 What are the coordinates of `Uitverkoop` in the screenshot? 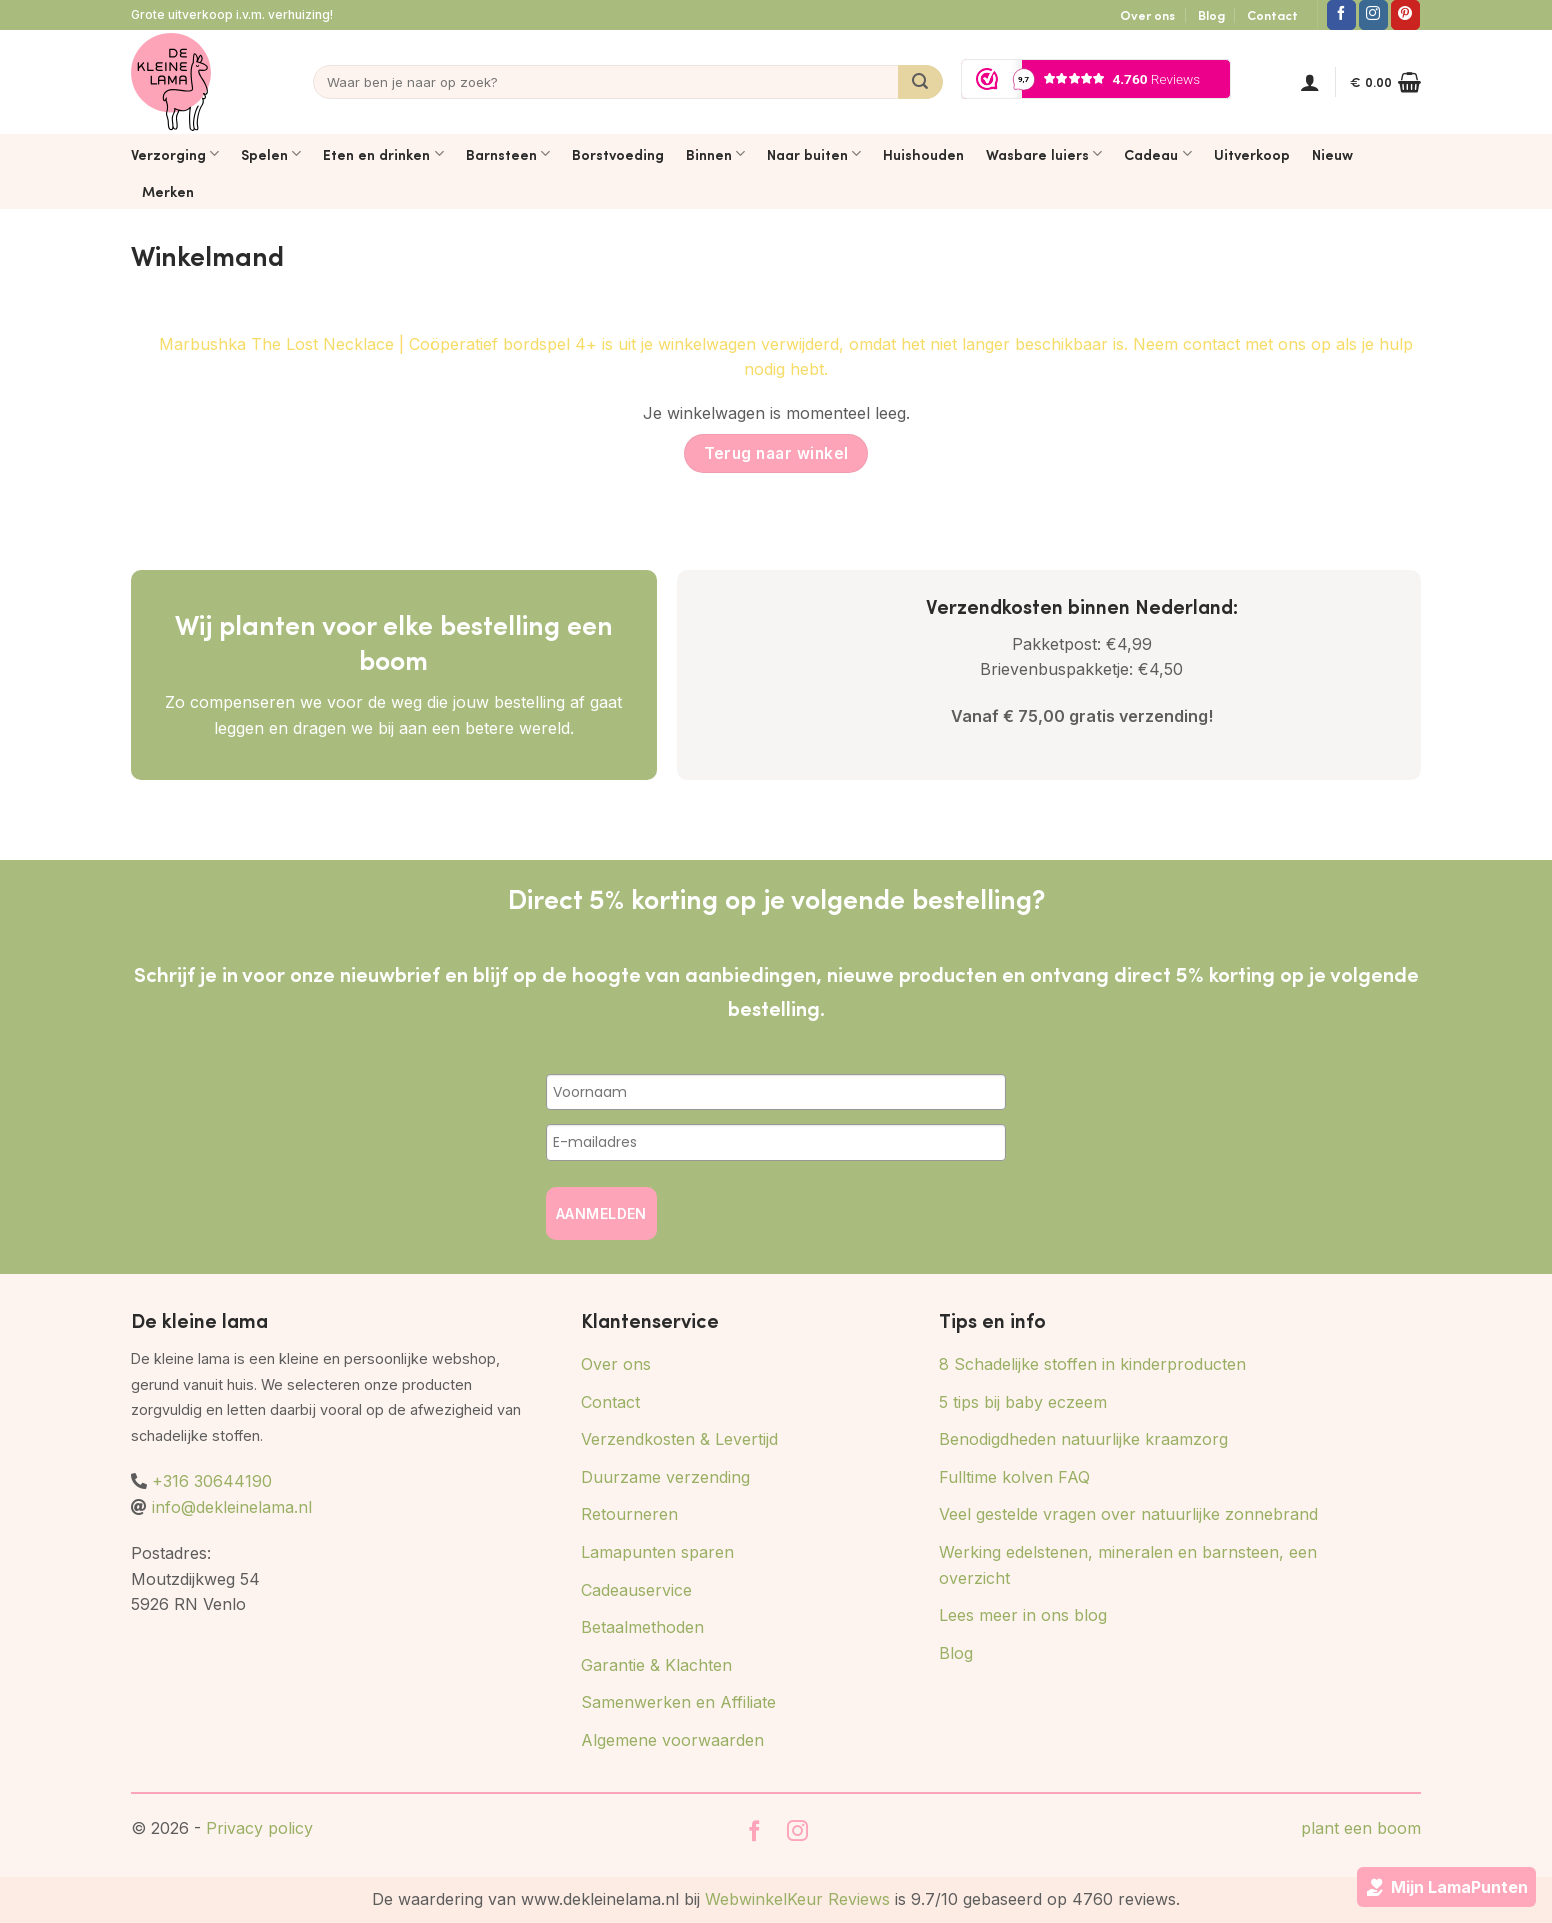 It's located at (1252, 154).